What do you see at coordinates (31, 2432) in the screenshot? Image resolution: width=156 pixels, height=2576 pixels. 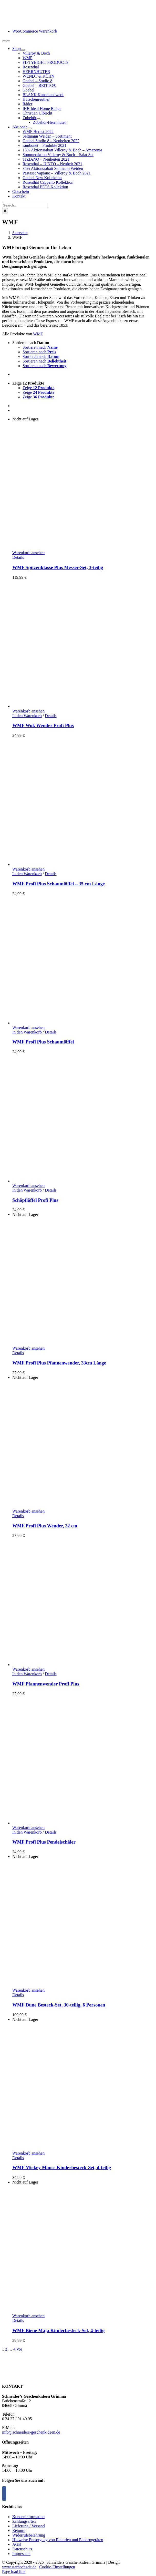 I see `info@schneiders-geschenkideen.de` at bounding box center [31, 2432].